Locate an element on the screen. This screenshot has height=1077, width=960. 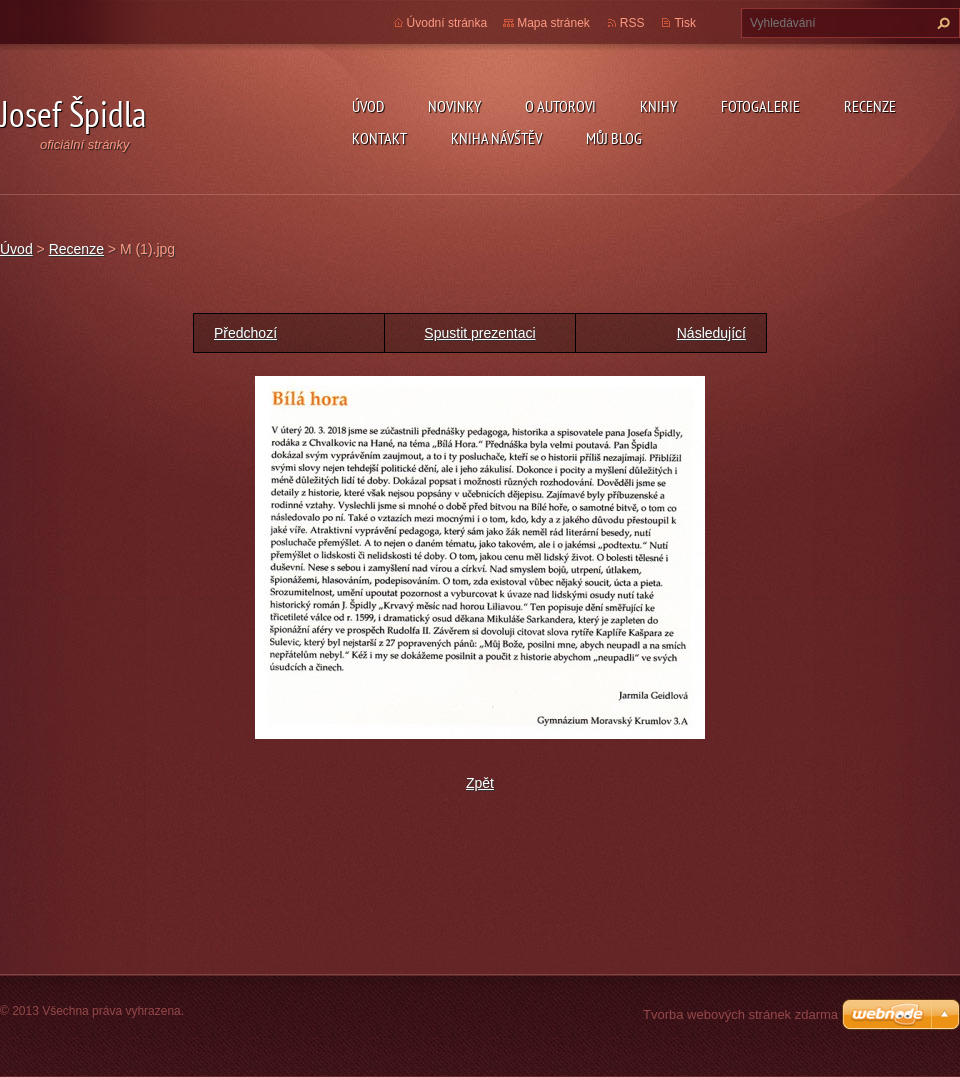
Následující is located at coordinates (711, 333).